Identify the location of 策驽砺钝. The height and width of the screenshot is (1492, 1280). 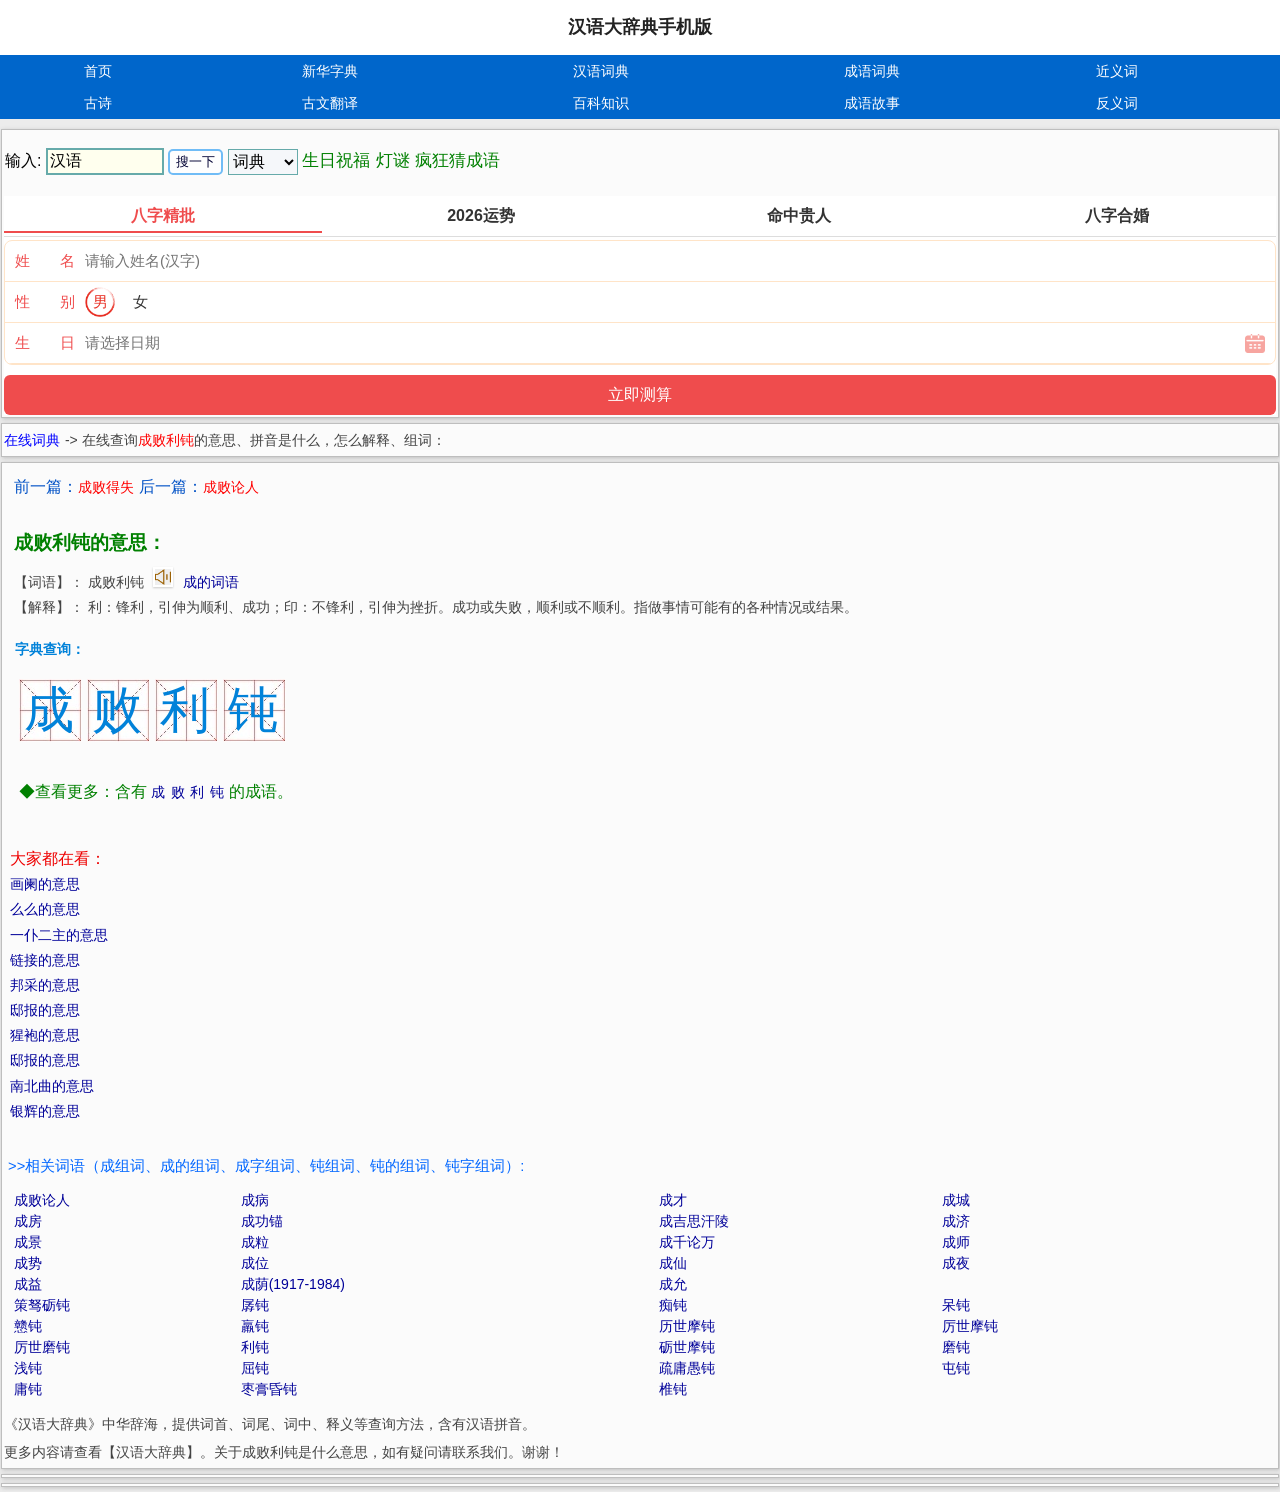
(42, 1305).